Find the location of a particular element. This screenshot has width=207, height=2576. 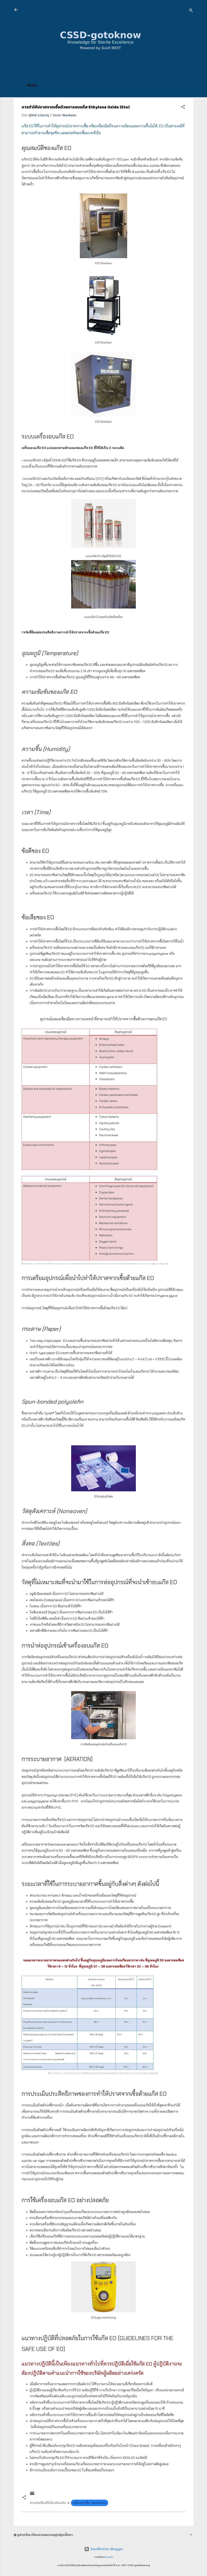

เกี่ยวกับ CSSD-gotoknow.org is located at coordinates (128, 85).